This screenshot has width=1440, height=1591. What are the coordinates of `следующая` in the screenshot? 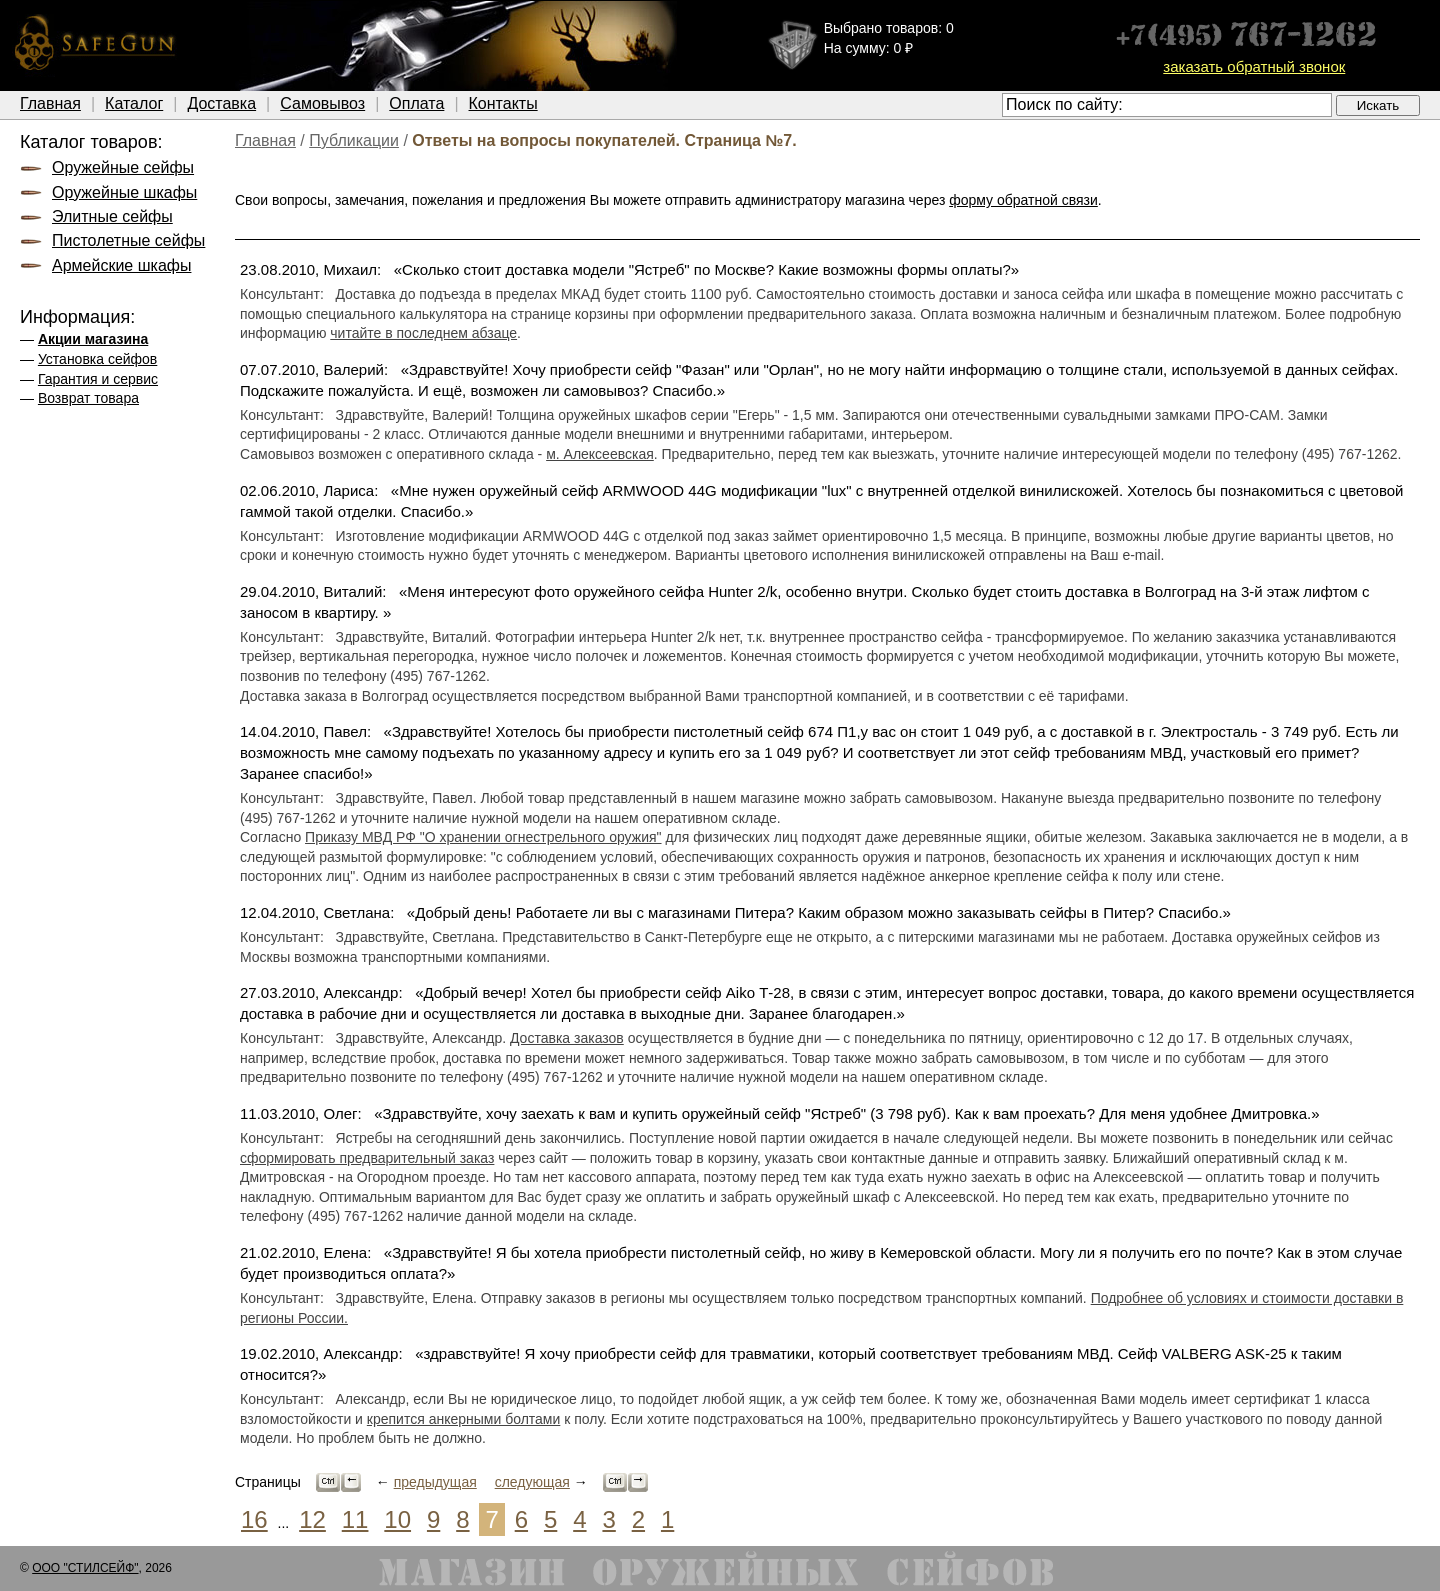 It's located at (532, 1482).